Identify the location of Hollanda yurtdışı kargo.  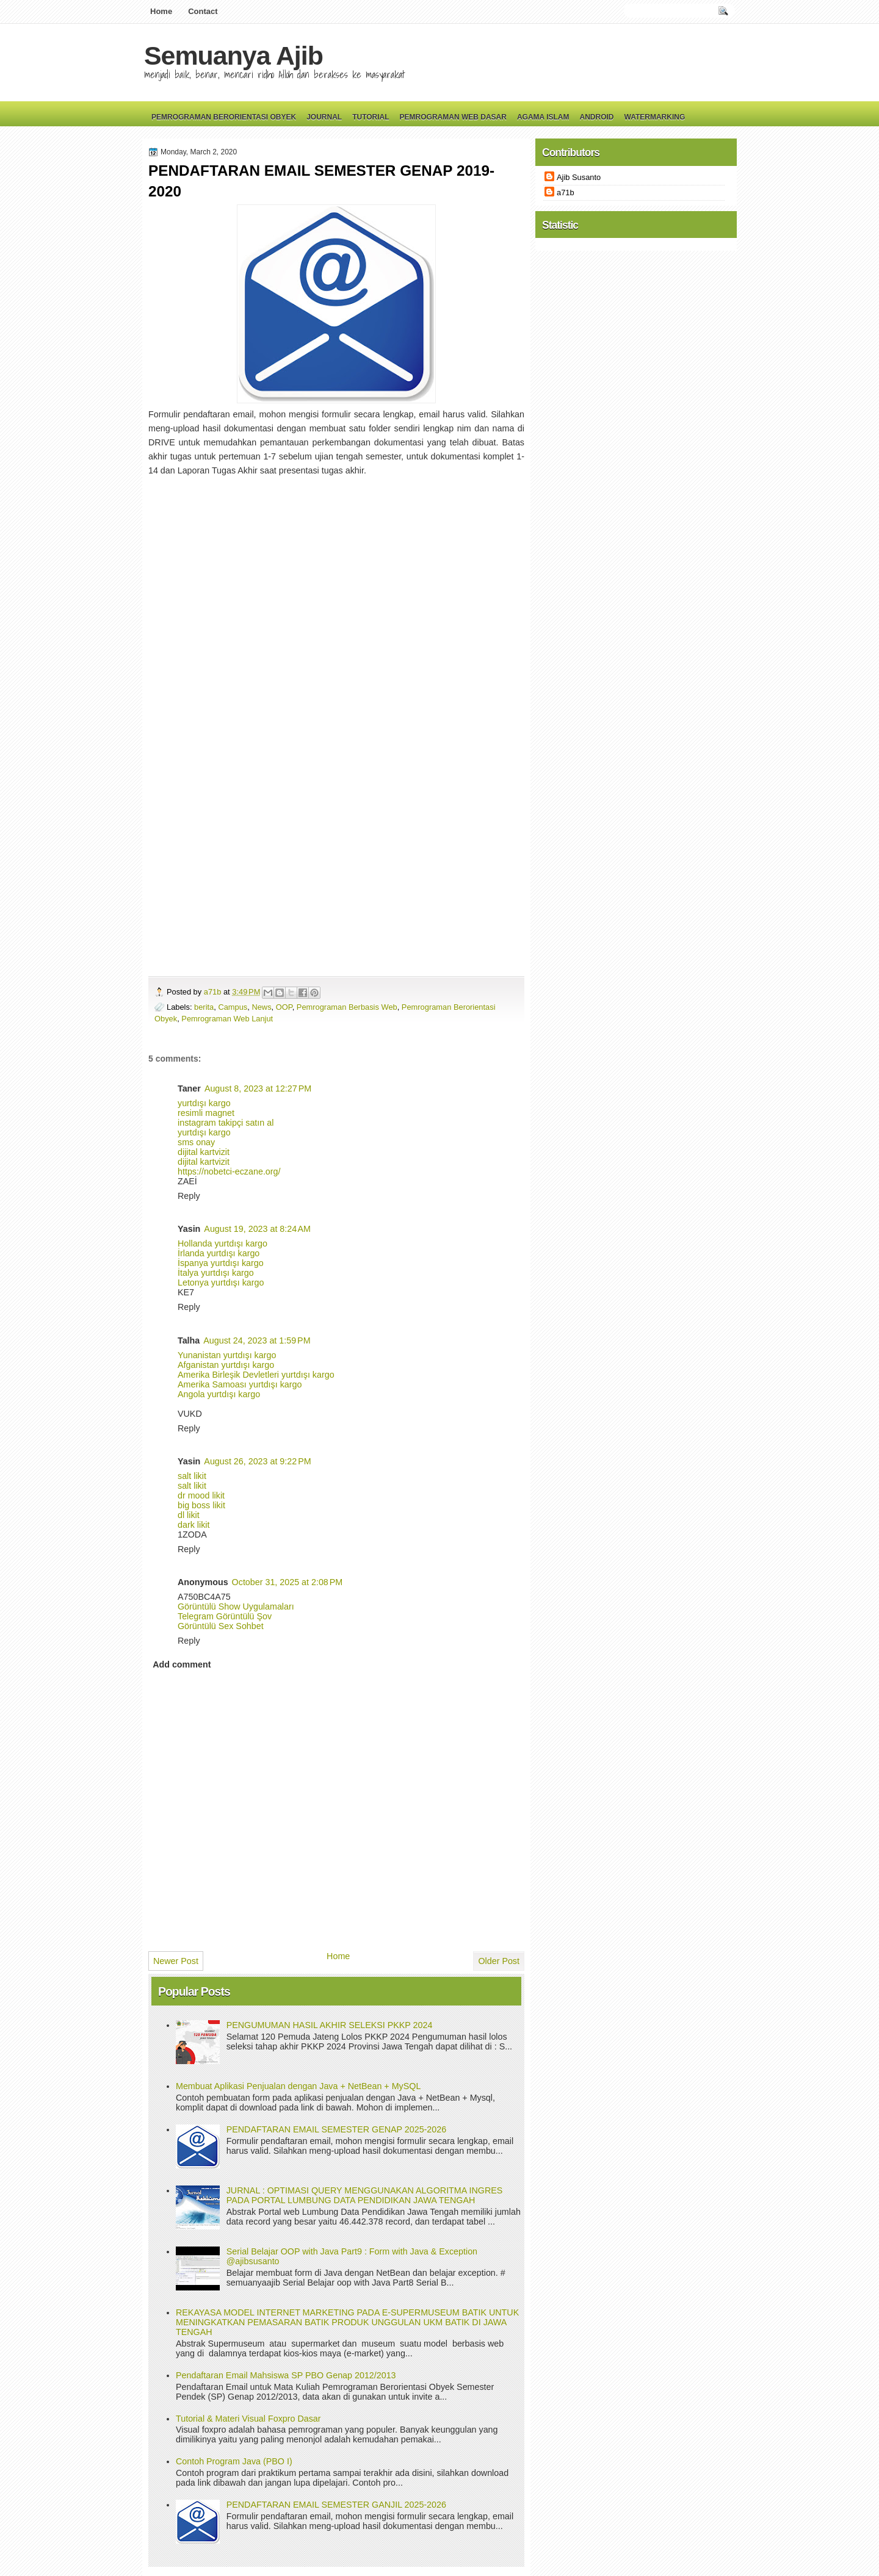
(222, 1243).